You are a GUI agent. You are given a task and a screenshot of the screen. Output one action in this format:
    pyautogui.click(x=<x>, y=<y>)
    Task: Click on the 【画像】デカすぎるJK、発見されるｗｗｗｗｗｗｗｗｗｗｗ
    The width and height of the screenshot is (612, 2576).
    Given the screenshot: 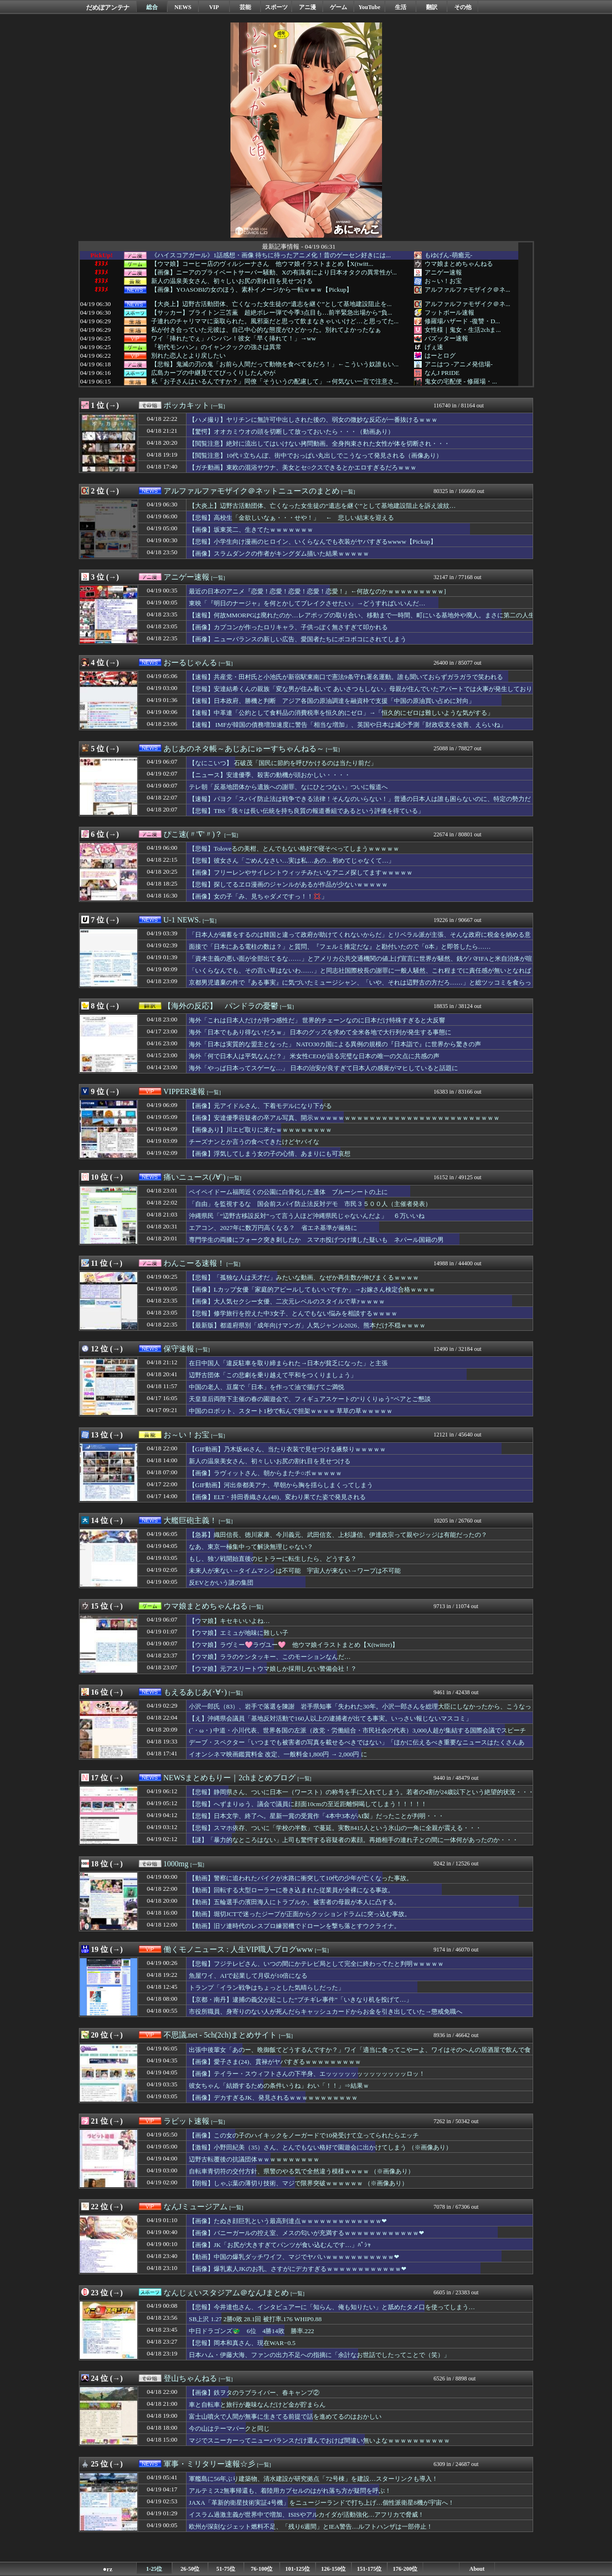 What is the action you would take?
    pyautogui.click(x=273, y=2097)
    